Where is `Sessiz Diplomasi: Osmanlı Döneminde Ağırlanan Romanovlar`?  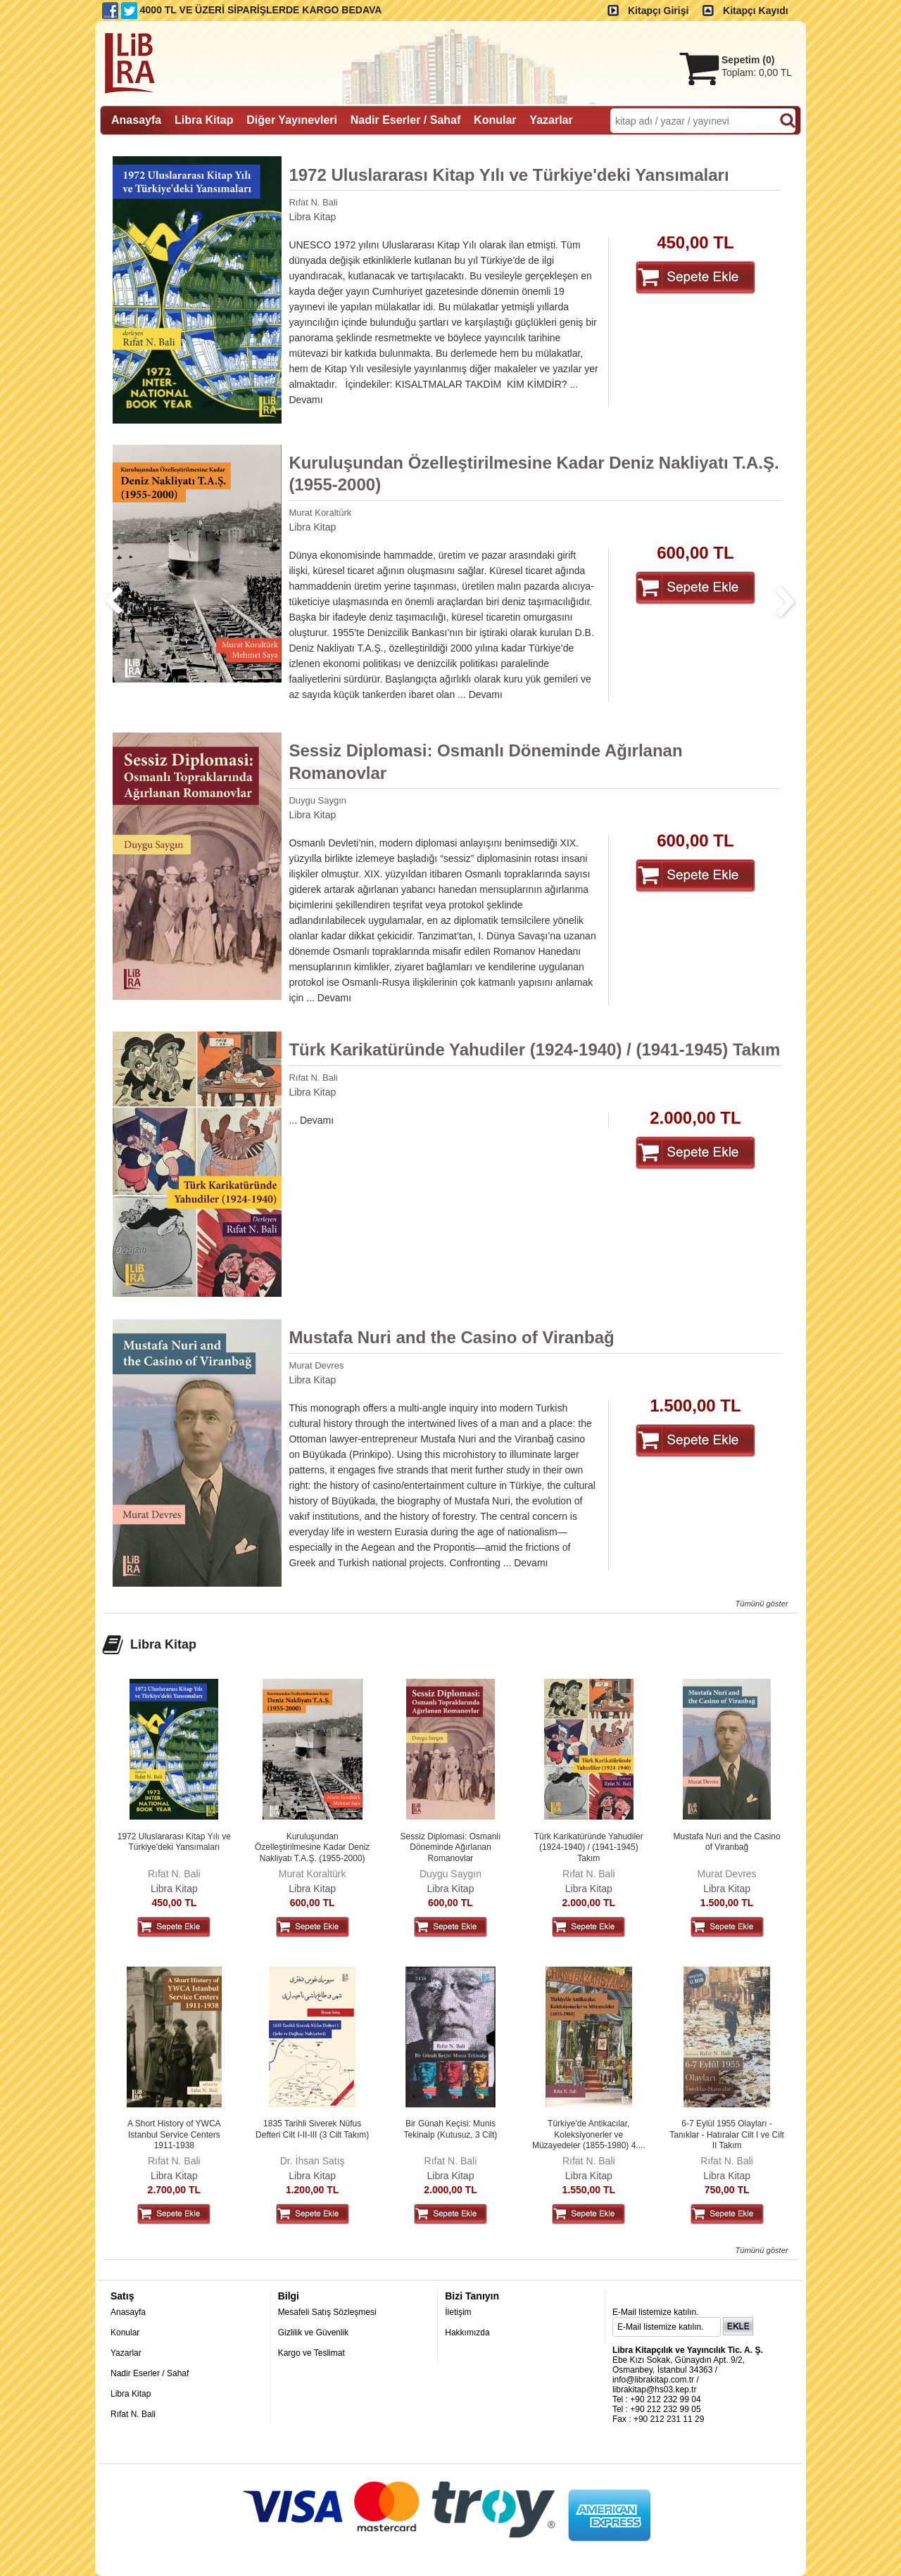
Sessiz Diplomasi: Osmanlı Döneminde Ağırlanan Romanovlar is located at coordinates (485, 761).